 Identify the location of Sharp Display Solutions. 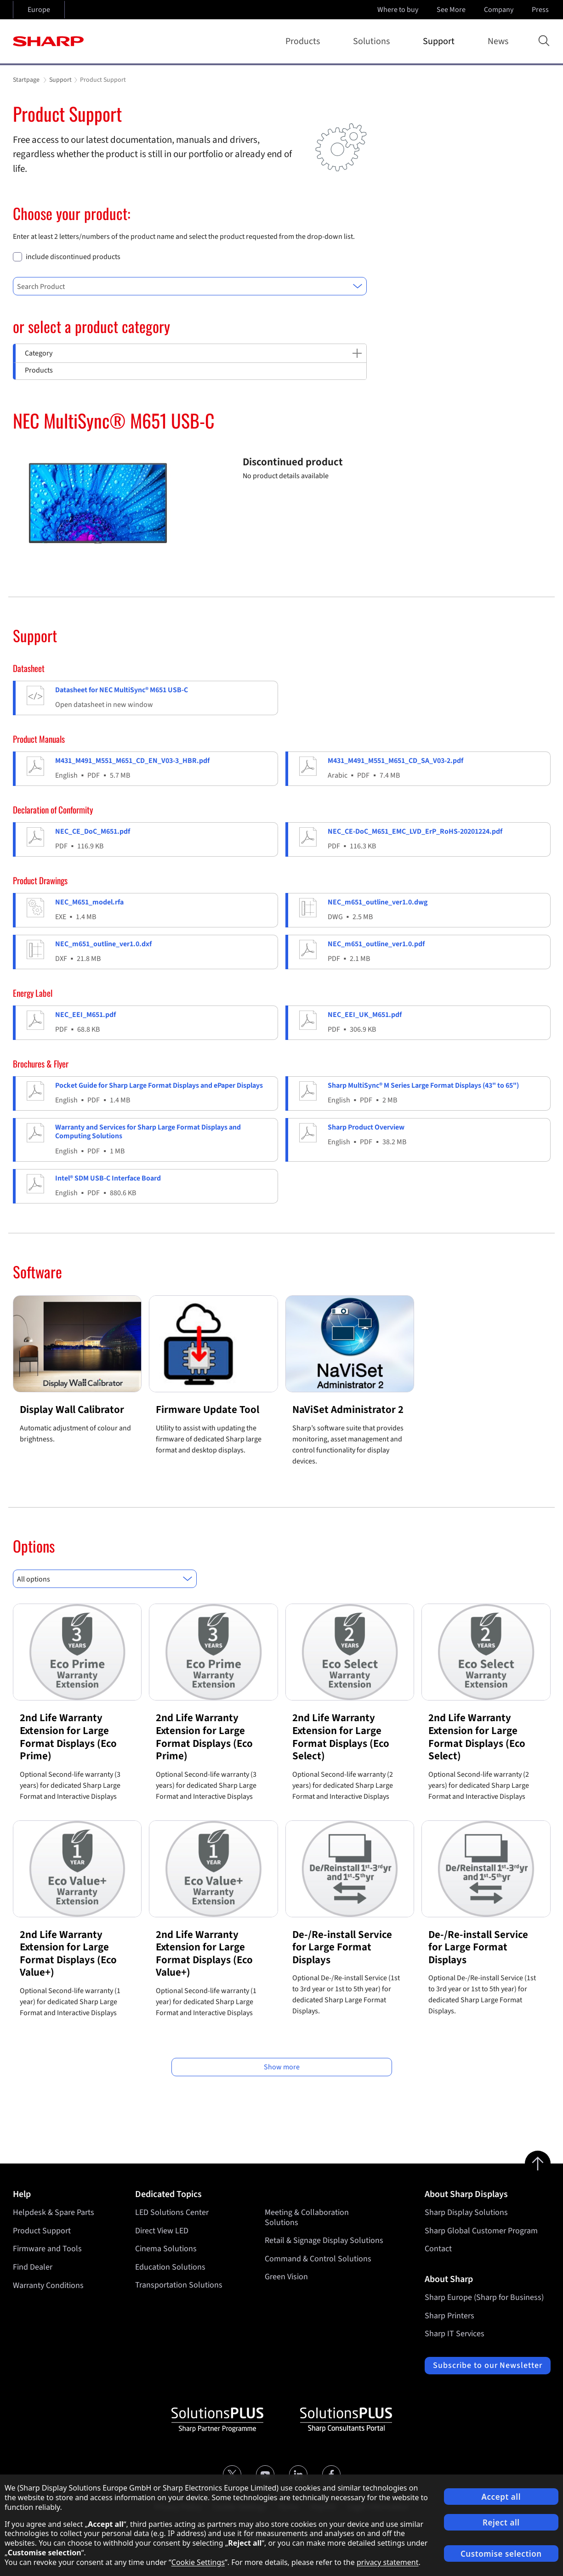
(466, 2212).